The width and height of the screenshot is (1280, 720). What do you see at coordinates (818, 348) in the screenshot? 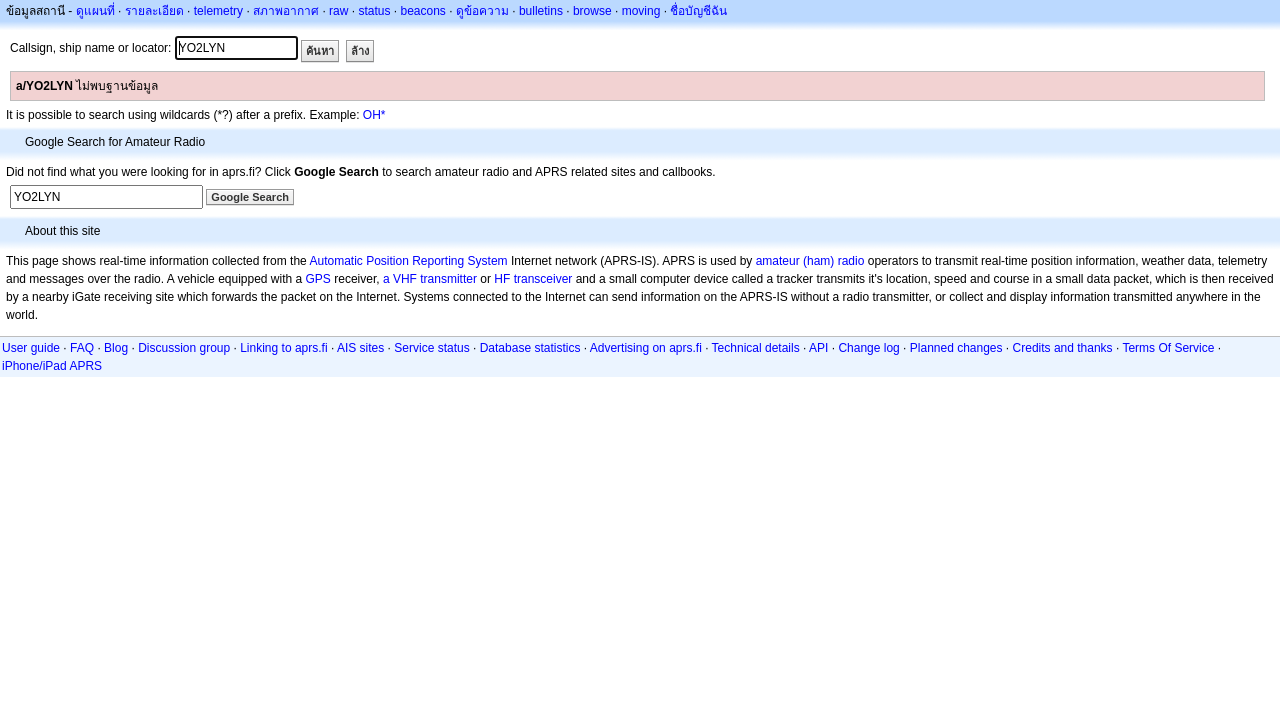
I see `API` at bounding box center [818, 348].